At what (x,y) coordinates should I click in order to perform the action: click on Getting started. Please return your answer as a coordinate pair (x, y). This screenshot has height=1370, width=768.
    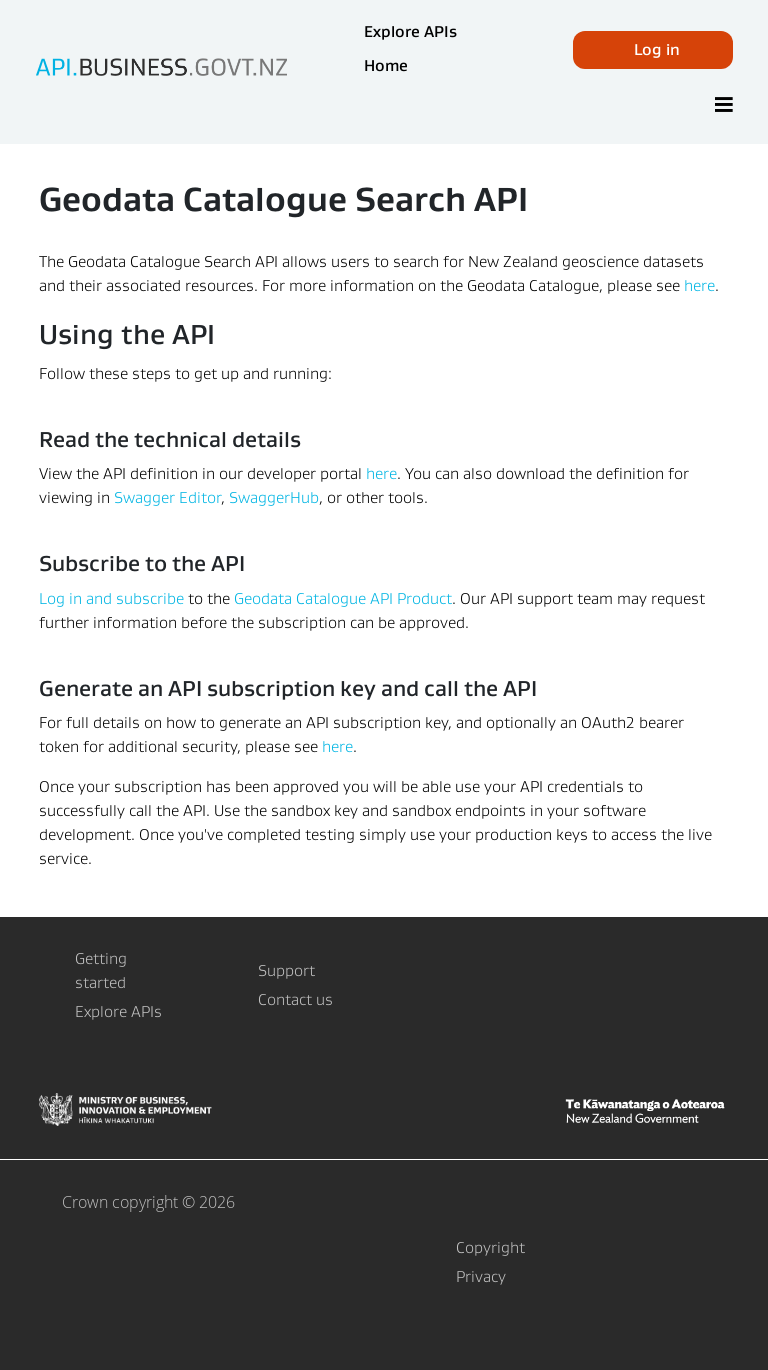
    Looking at the image, I should click on (101, 970).